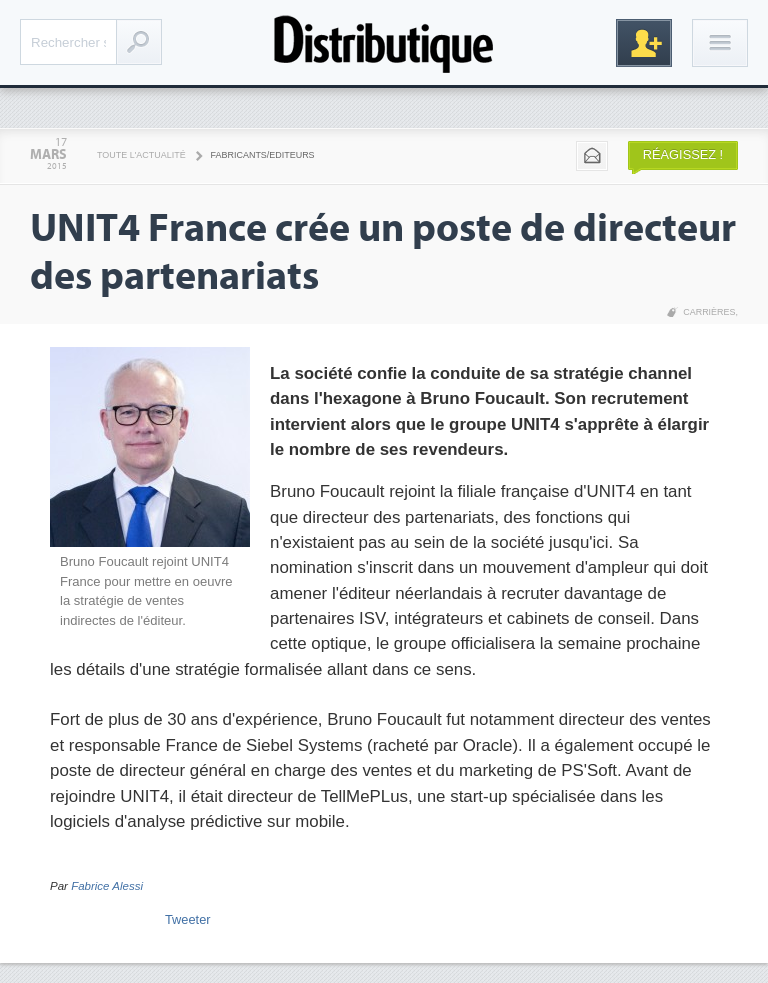  I want to click on Toute l'actualité, so click(141, 155).